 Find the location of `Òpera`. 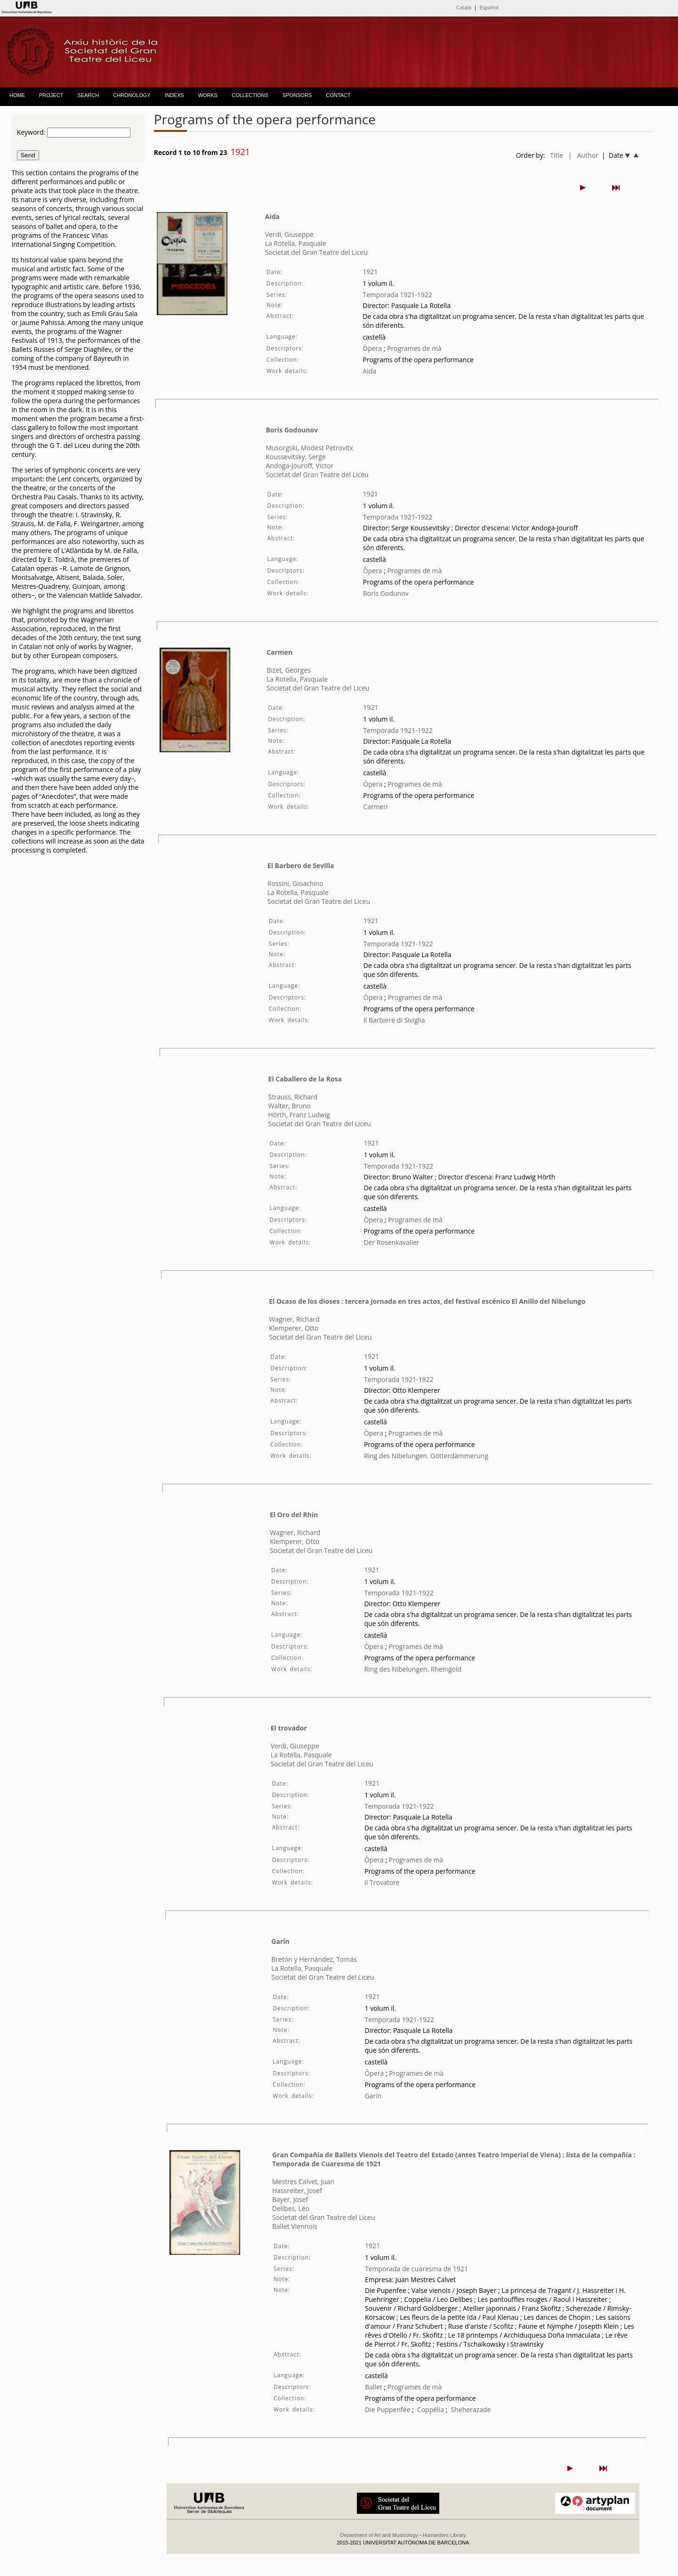

Òpera is located at coordinates (372, 348).